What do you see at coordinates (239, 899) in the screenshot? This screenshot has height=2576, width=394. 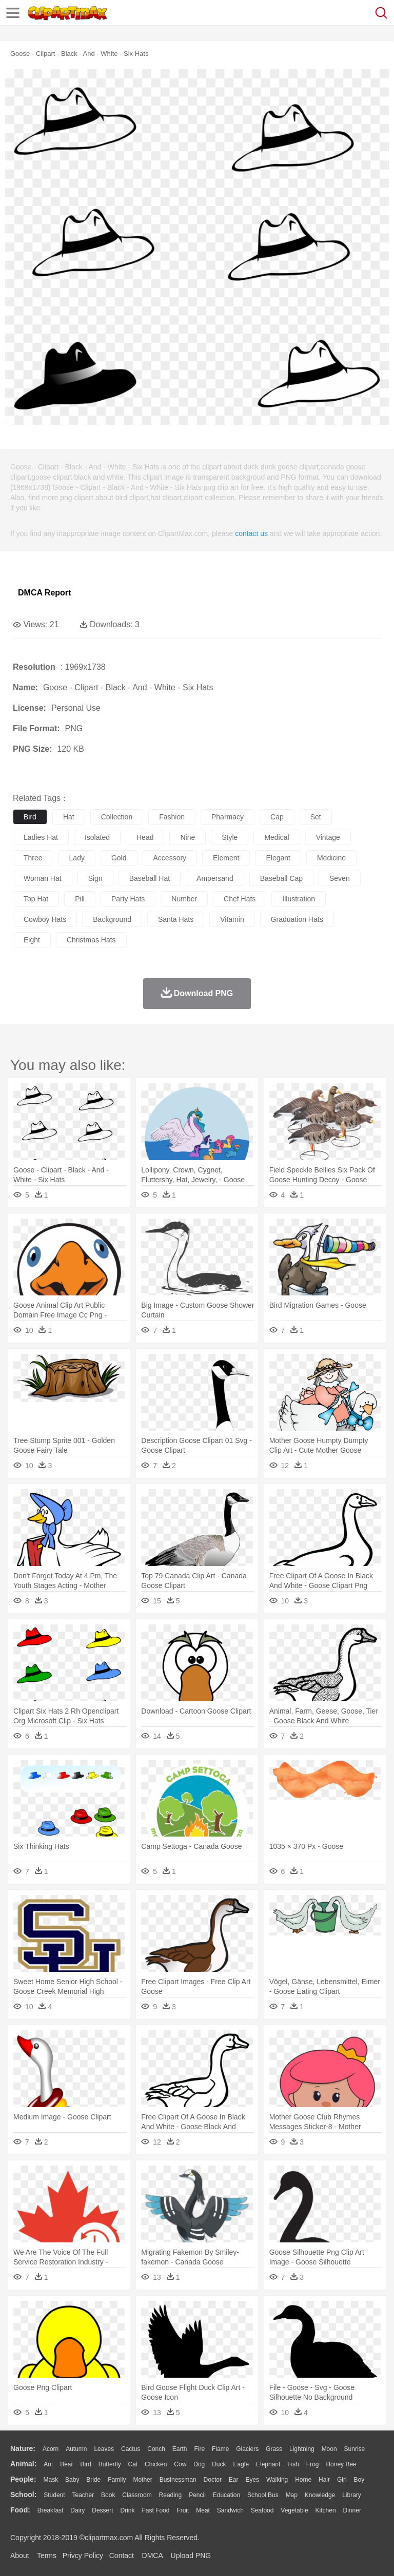 I see `chef hats` at bounding box center [239, 899].